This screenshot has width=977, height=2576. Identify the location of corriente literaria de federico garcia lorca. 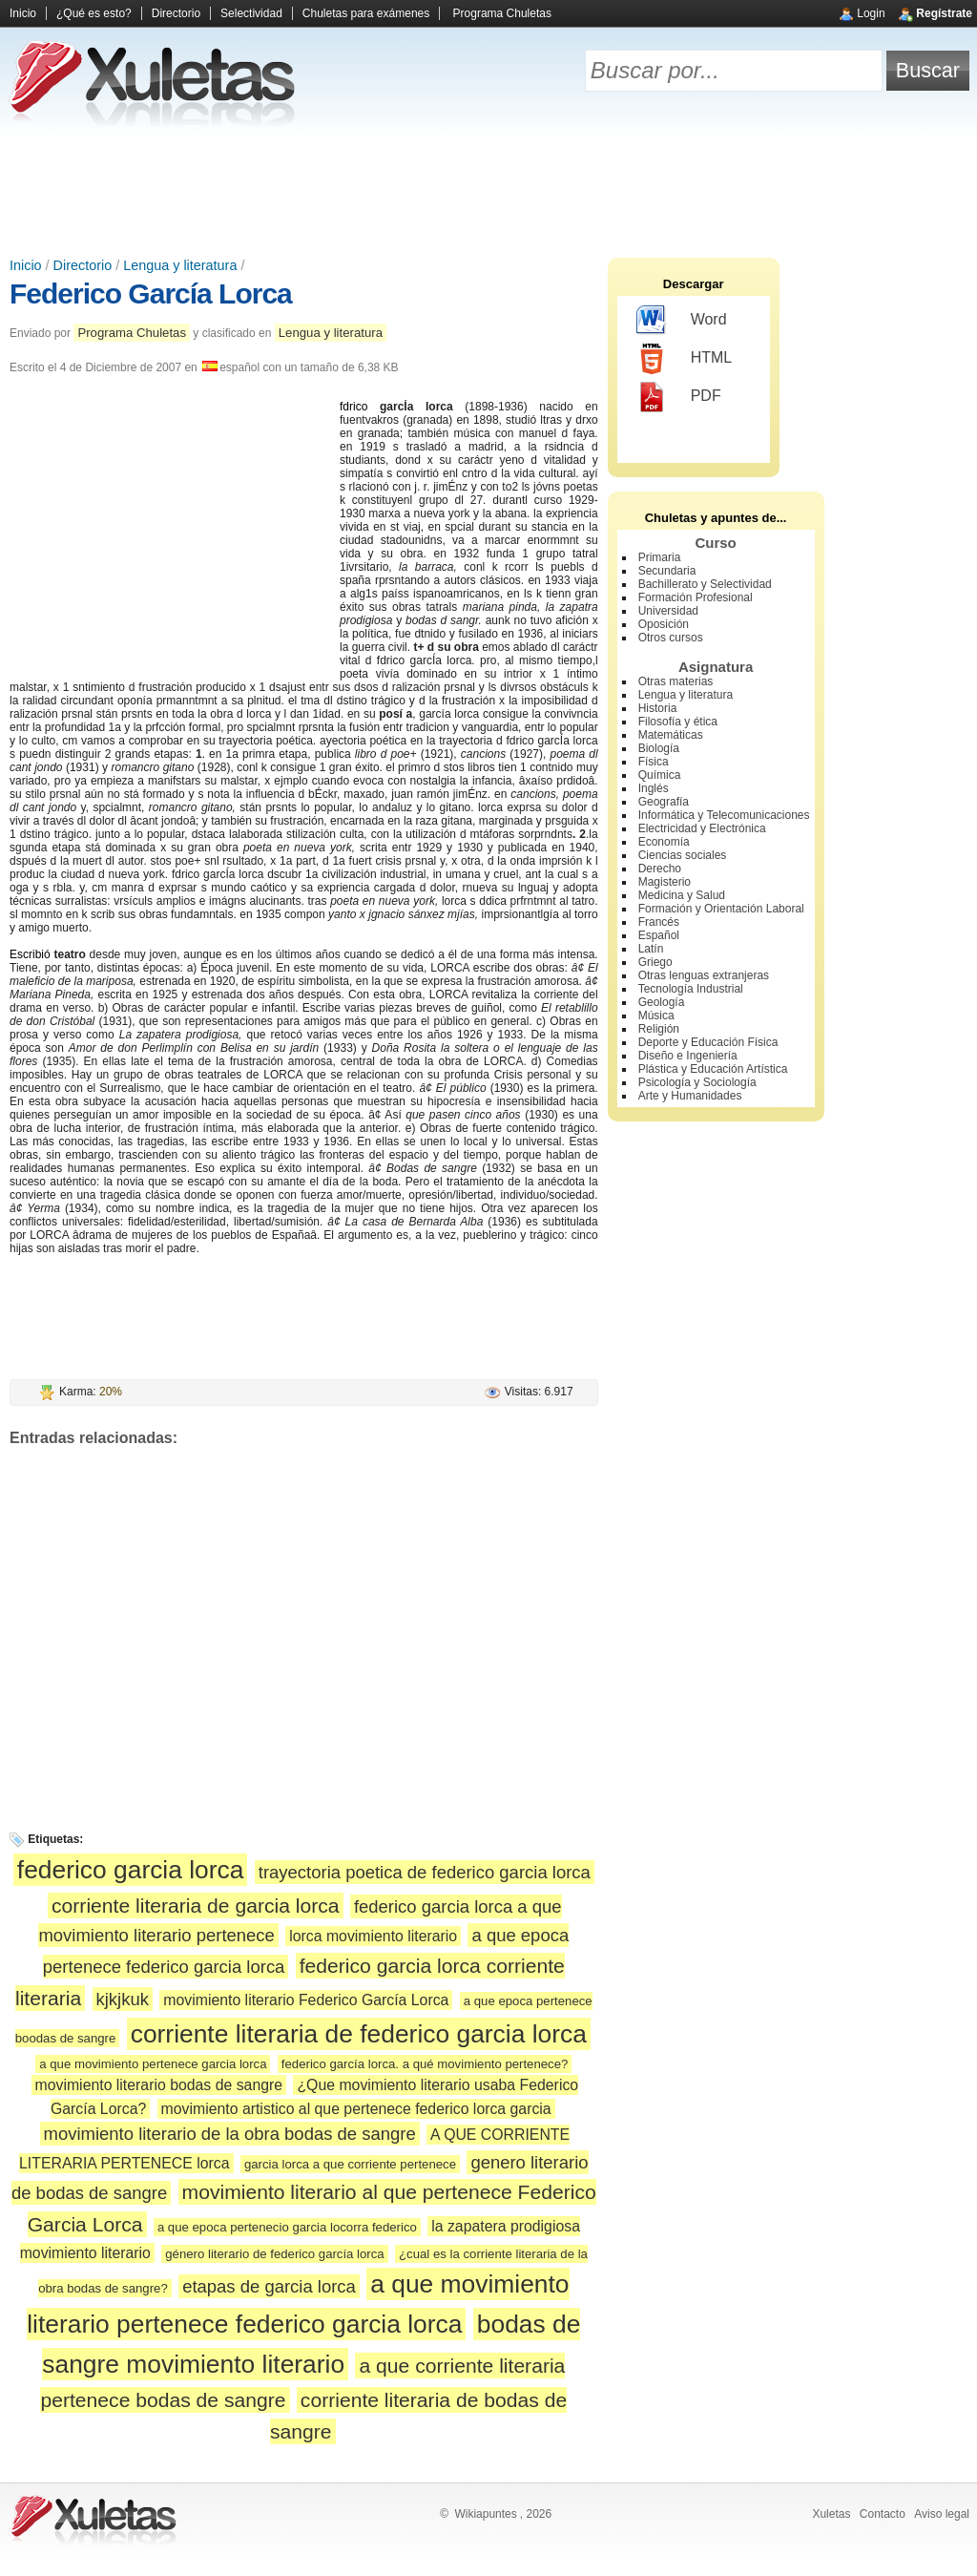
(359, 2034).